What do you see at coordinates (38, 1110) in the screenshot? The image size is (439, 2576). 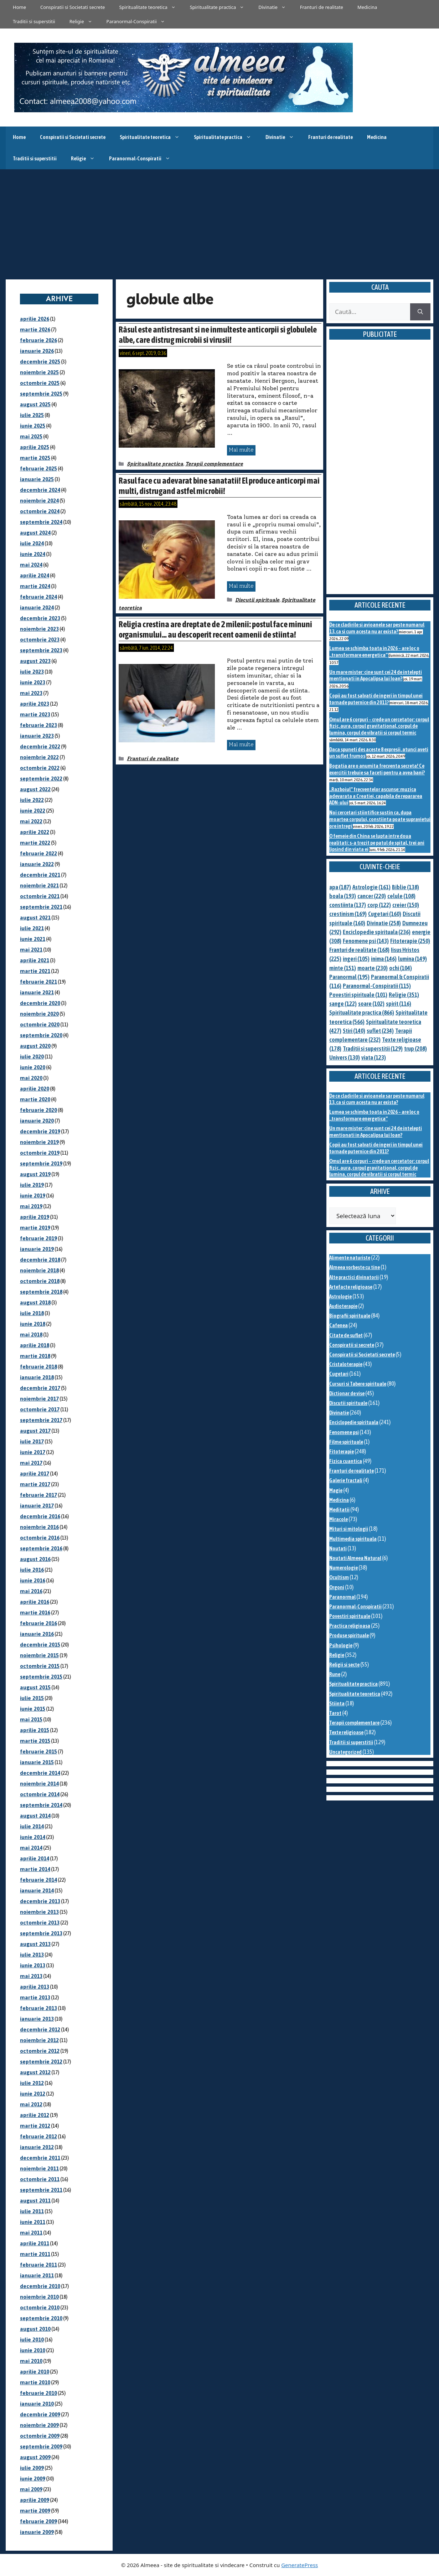 I see `februarie 2020` at bounding box center [38, 1110].